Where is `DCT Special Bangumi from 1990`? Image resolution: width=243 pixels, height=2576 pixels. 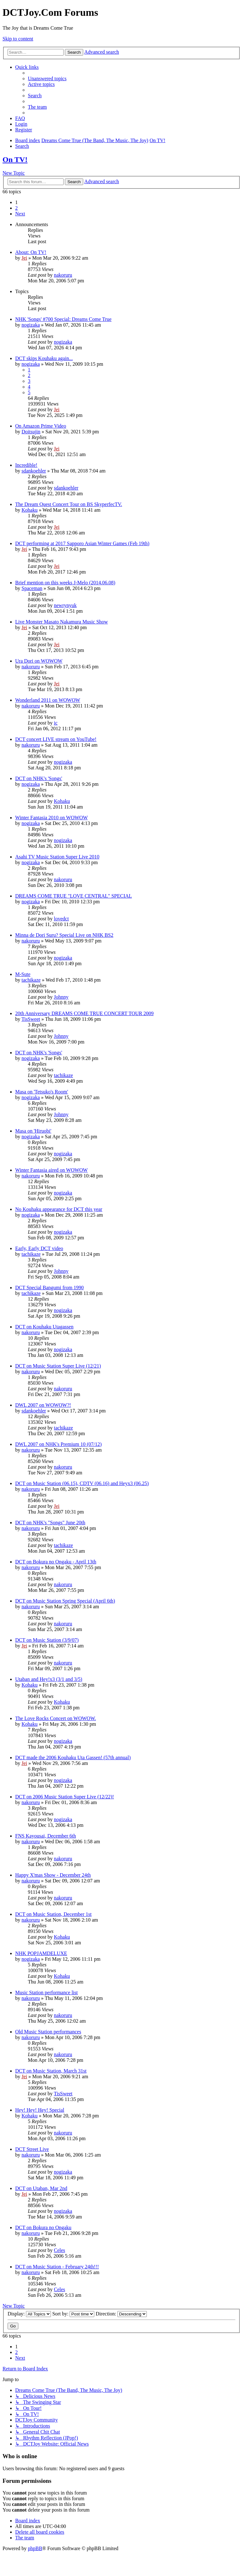 DCT Special Bangumi from 1990 is located at coordinates (49, 1287).